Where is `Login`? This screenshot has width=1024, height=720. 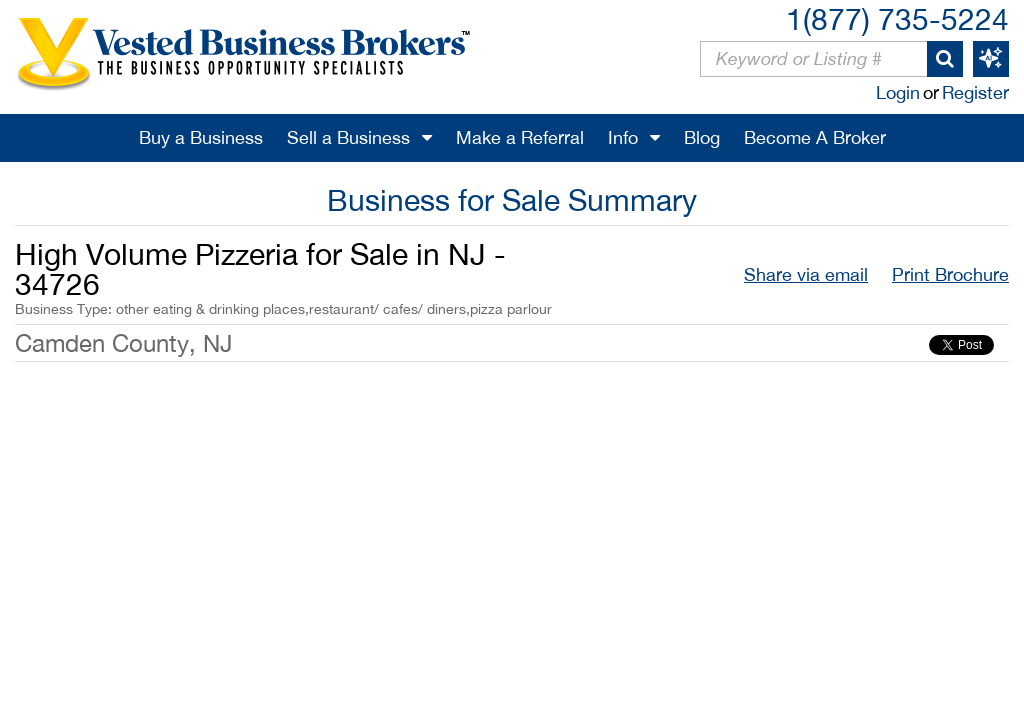 Login is located at coordinates (898, 92).